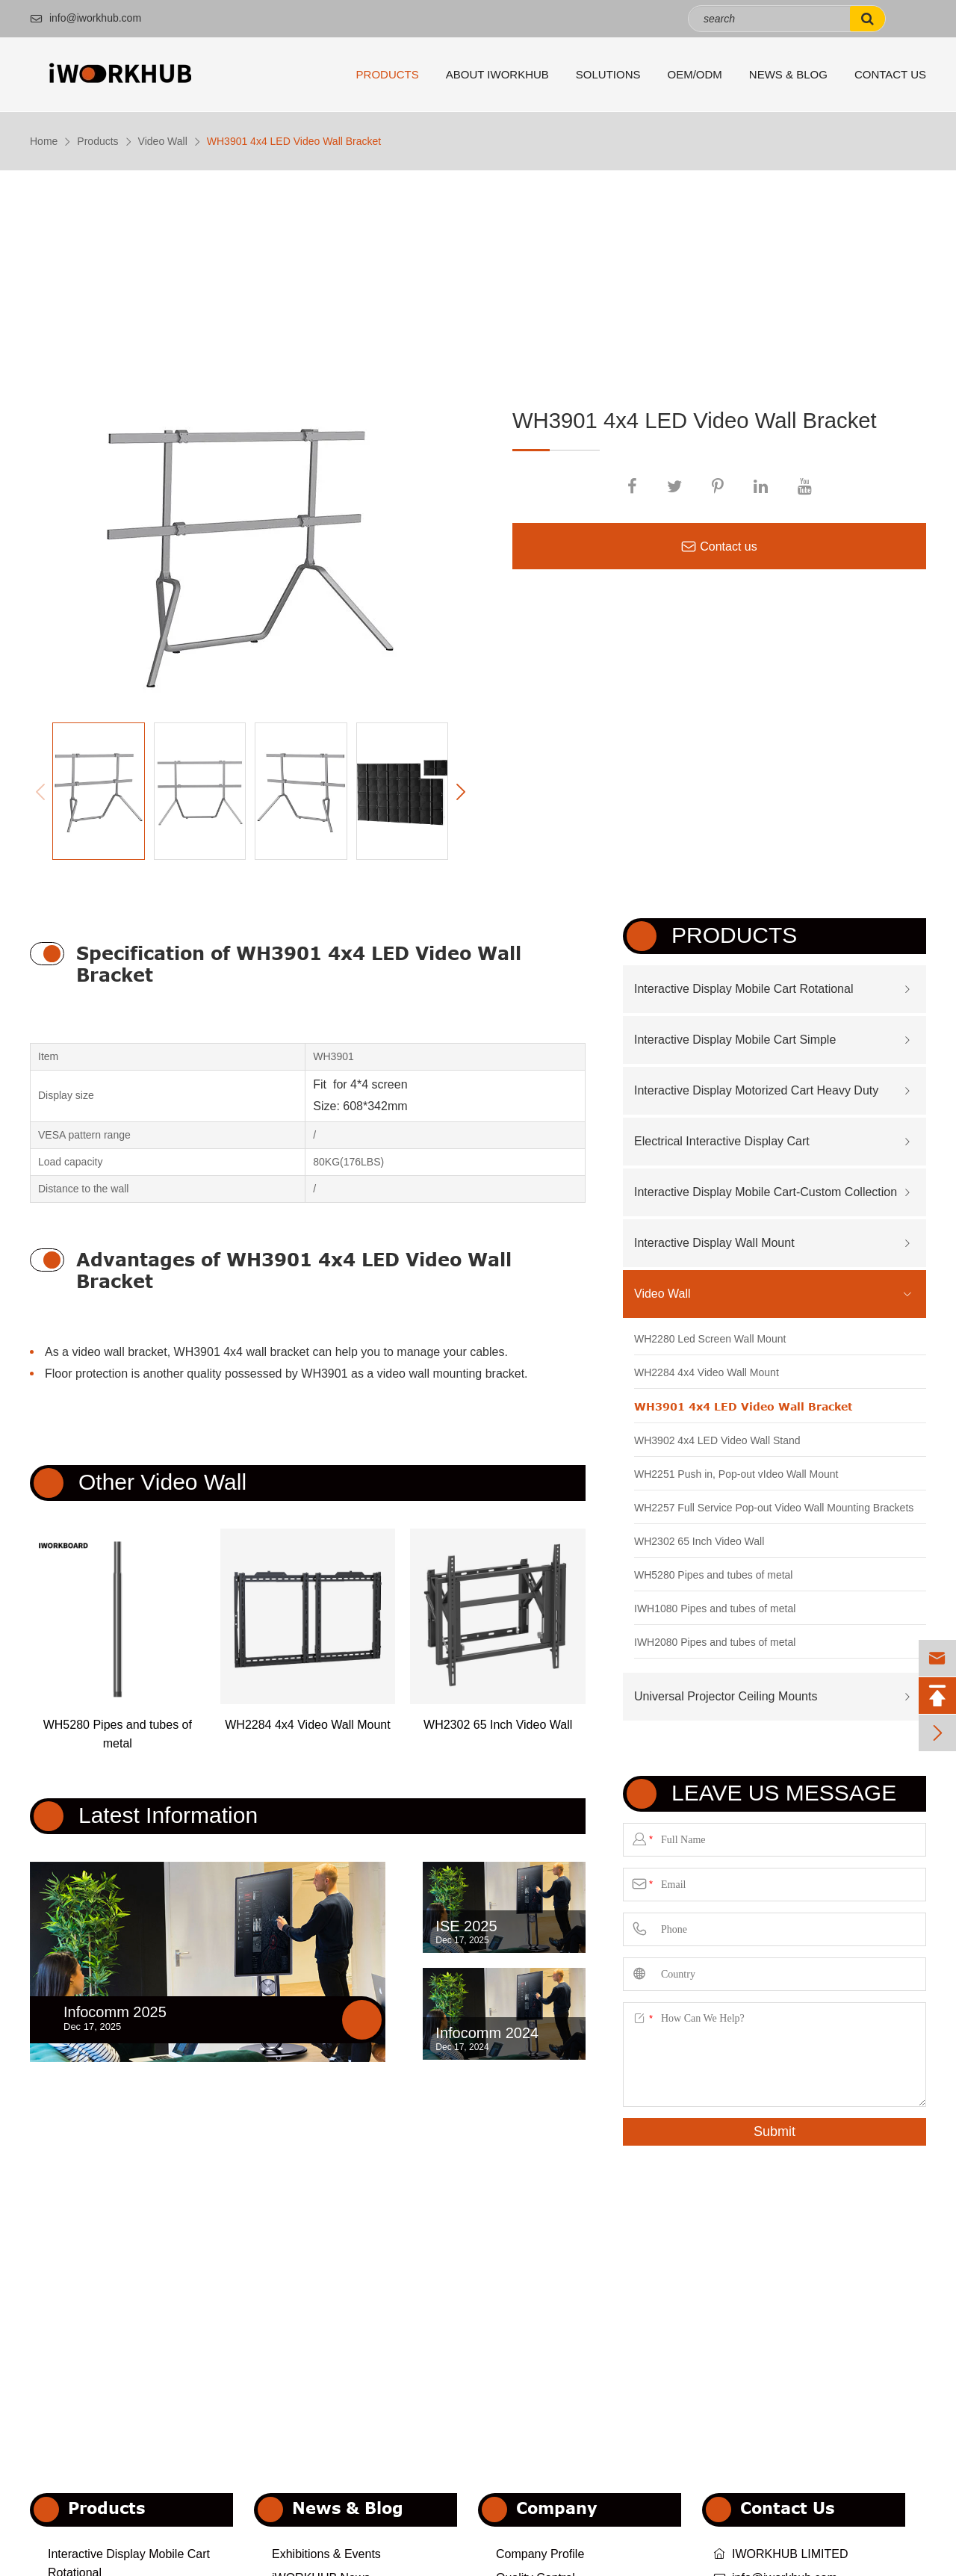 This screenshot has height=2576, width=956. What do you see at coordinates (735, 1039) in the screenshot?
I see `Interactive Display Mobile Cart Simple` at bounding box center [735, 1039].